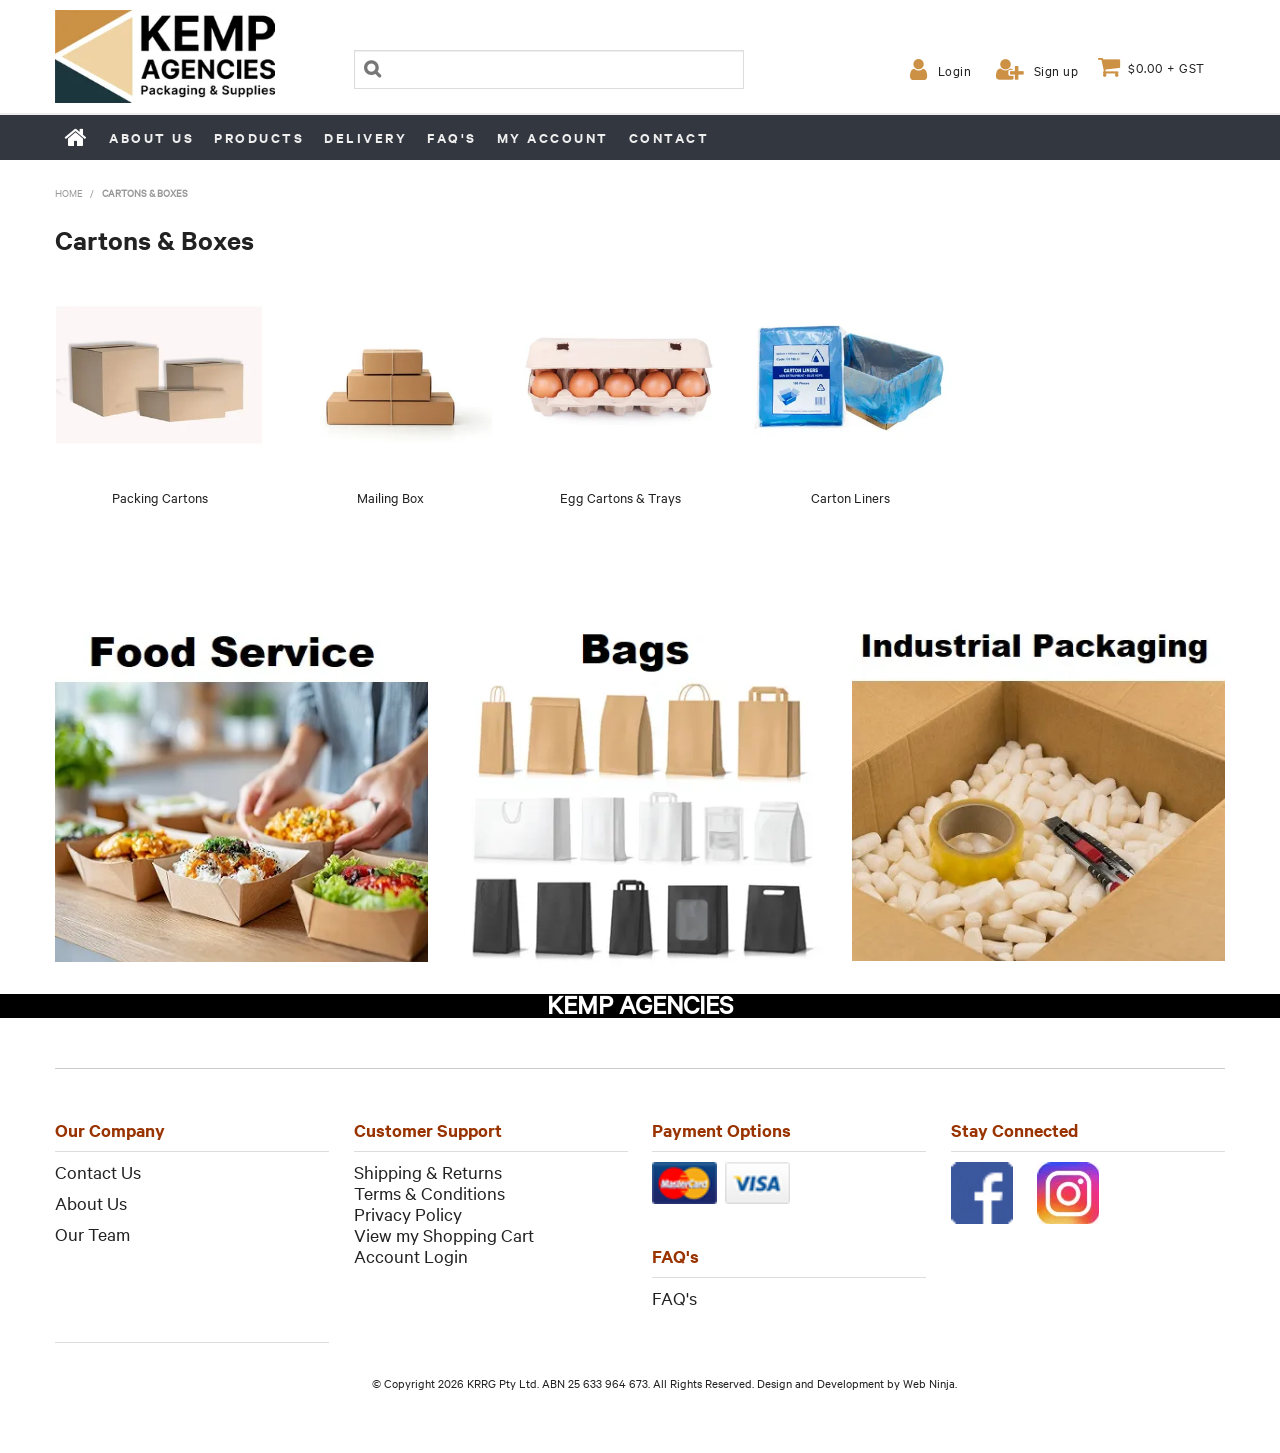 The width and height of the screenshot is (1280, 1453). I want to click on Home, so click(77, 137).